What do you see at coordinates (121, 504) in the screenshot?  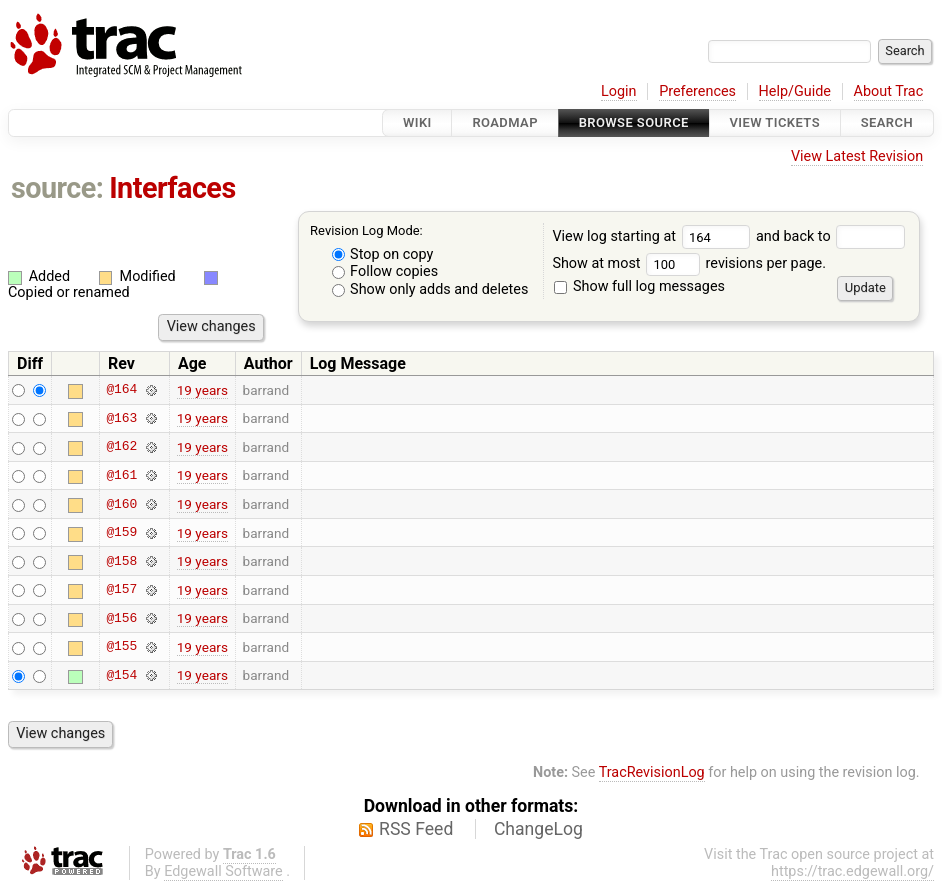 I see `@160` at bounding box center [121, 504].